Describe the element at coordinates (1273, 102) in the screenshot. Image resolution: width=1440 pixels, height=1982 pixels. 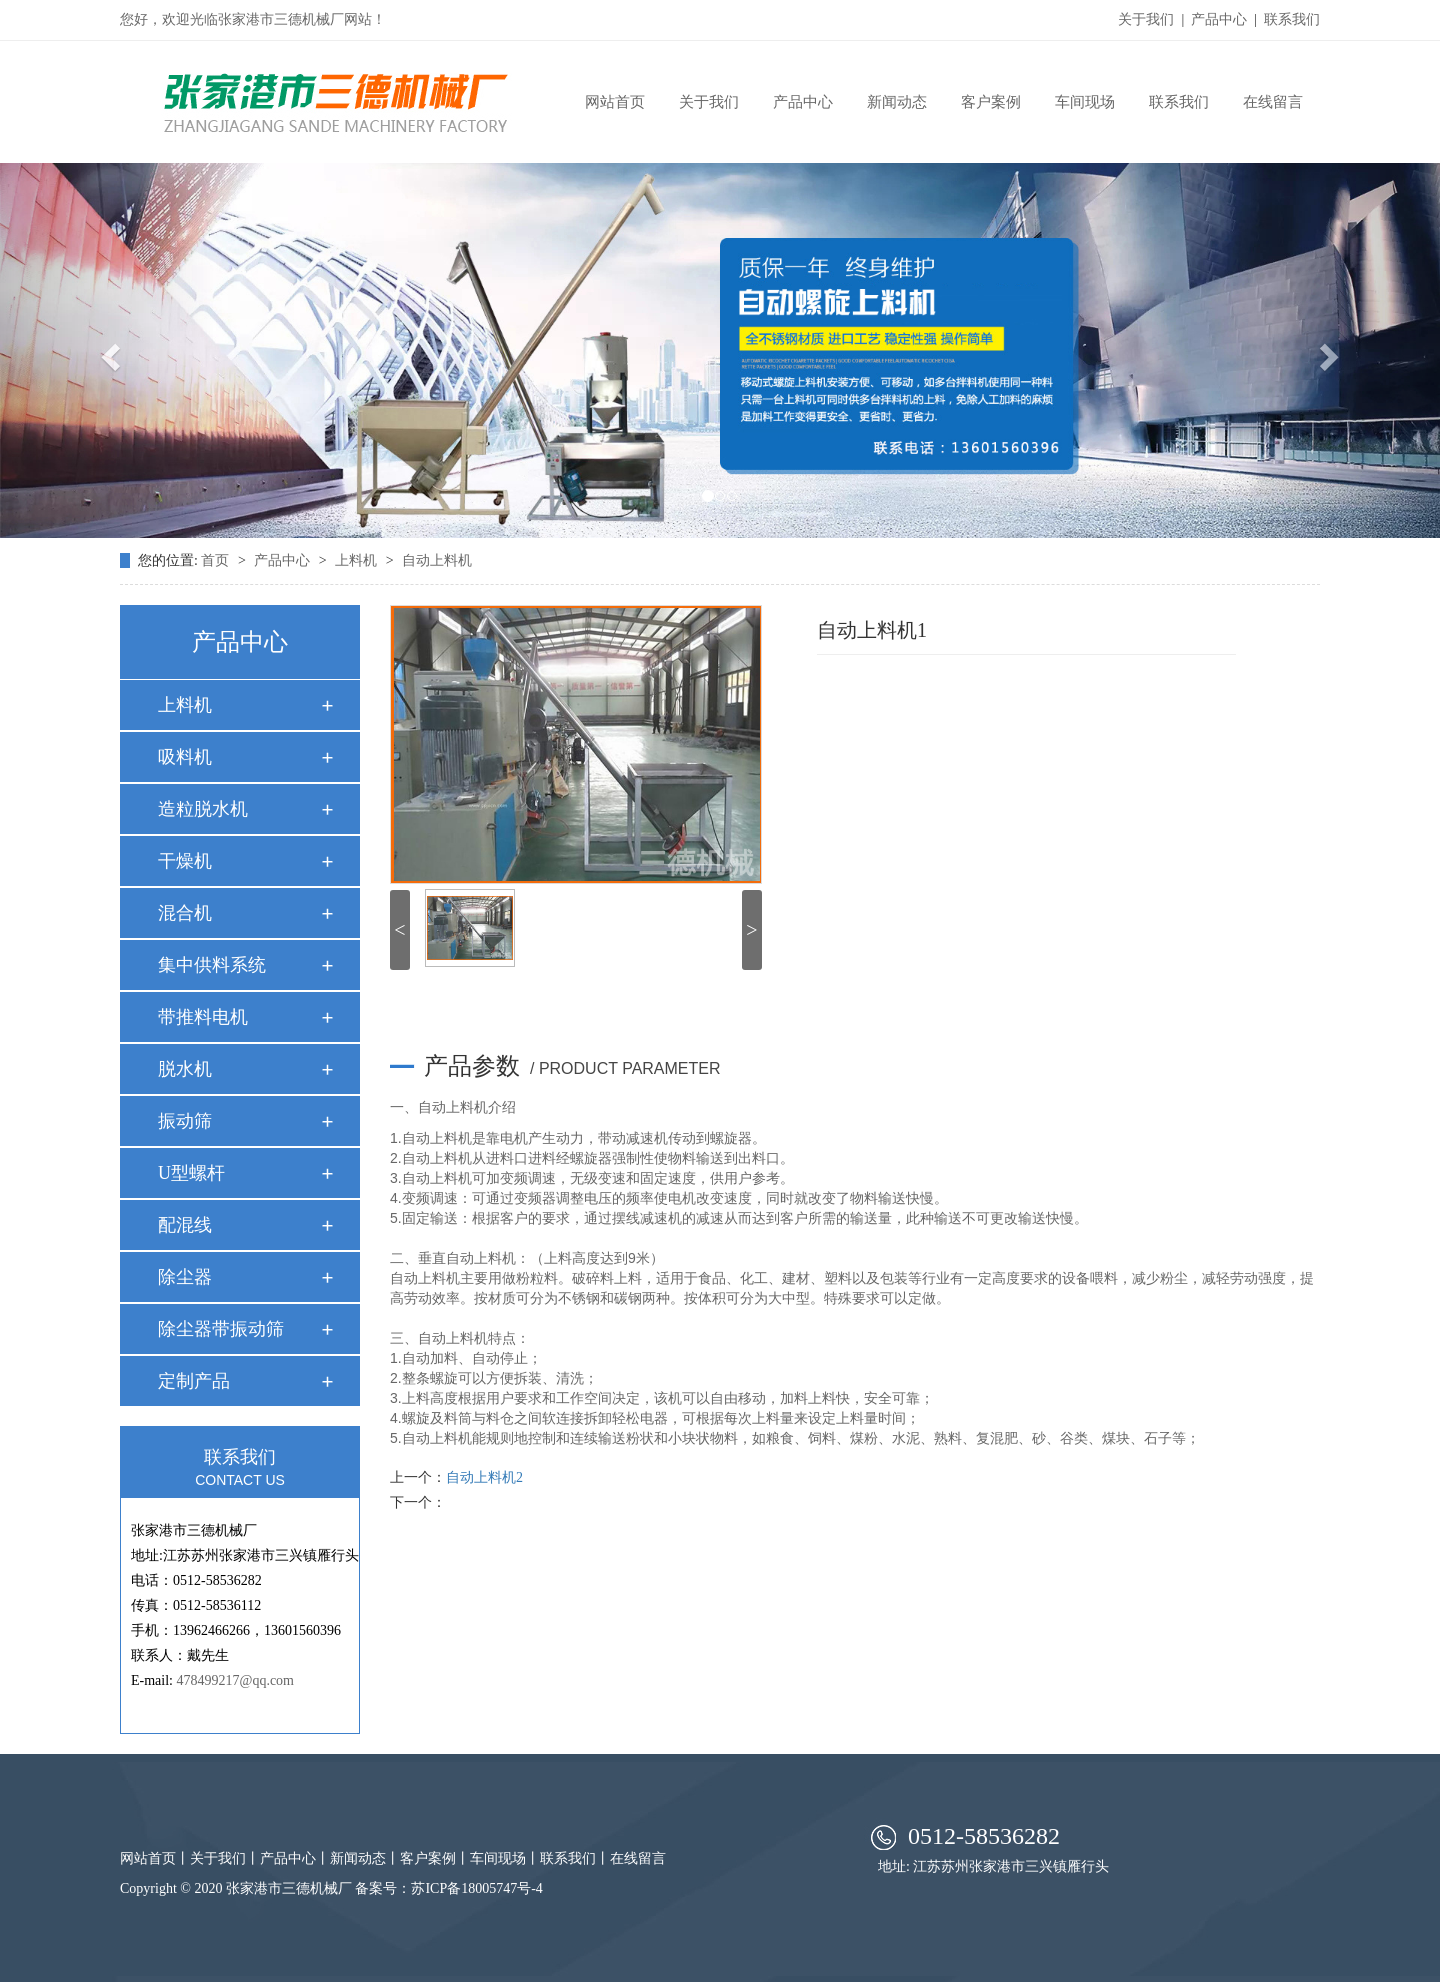
I see `在线留言` at that location.